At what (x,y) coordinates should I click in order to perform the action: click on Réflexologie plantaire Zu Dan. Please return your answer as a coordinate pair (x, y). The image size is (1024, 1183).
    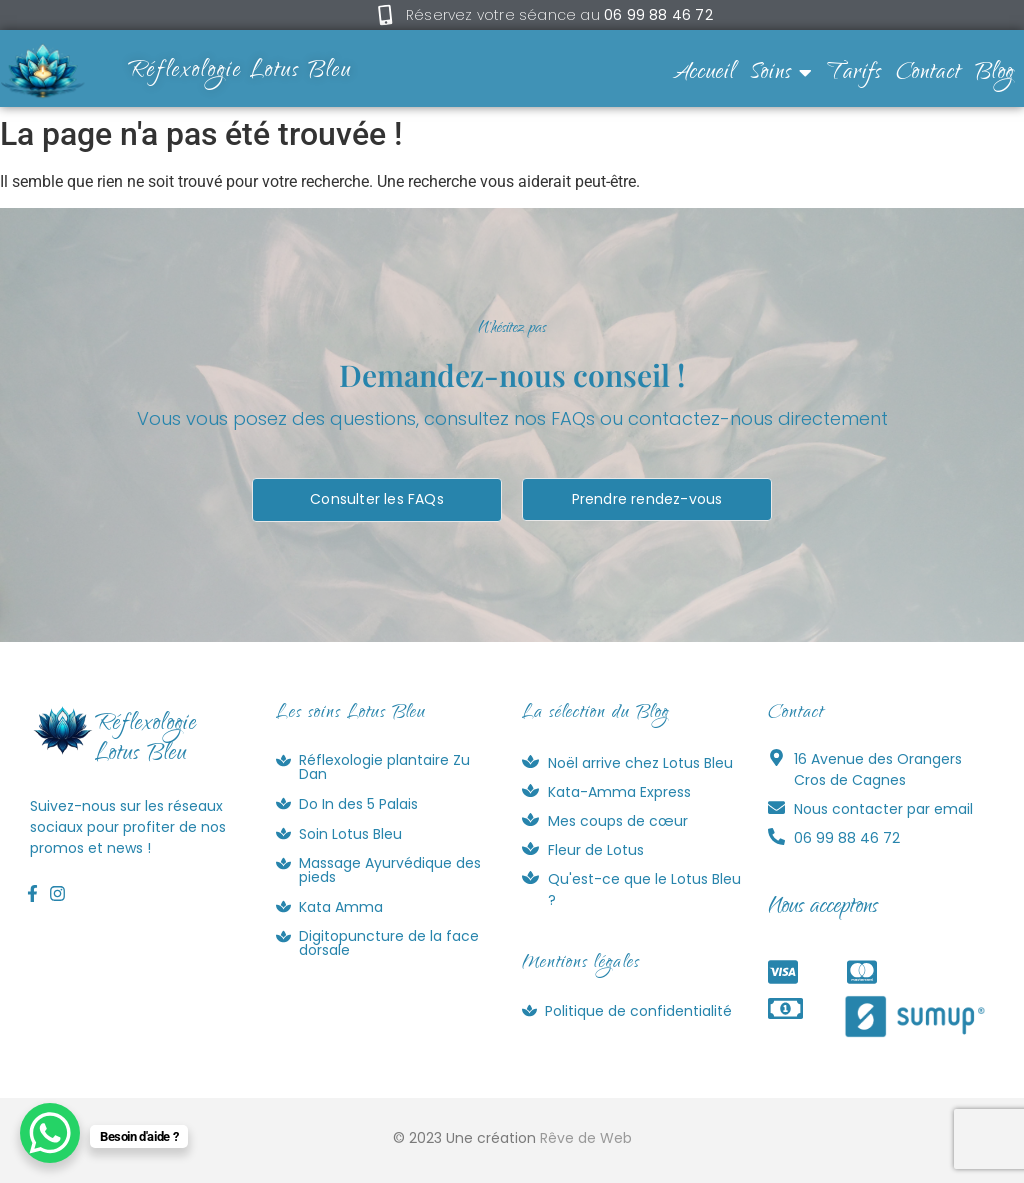
    Looking at the image, I should click on (384, 767).